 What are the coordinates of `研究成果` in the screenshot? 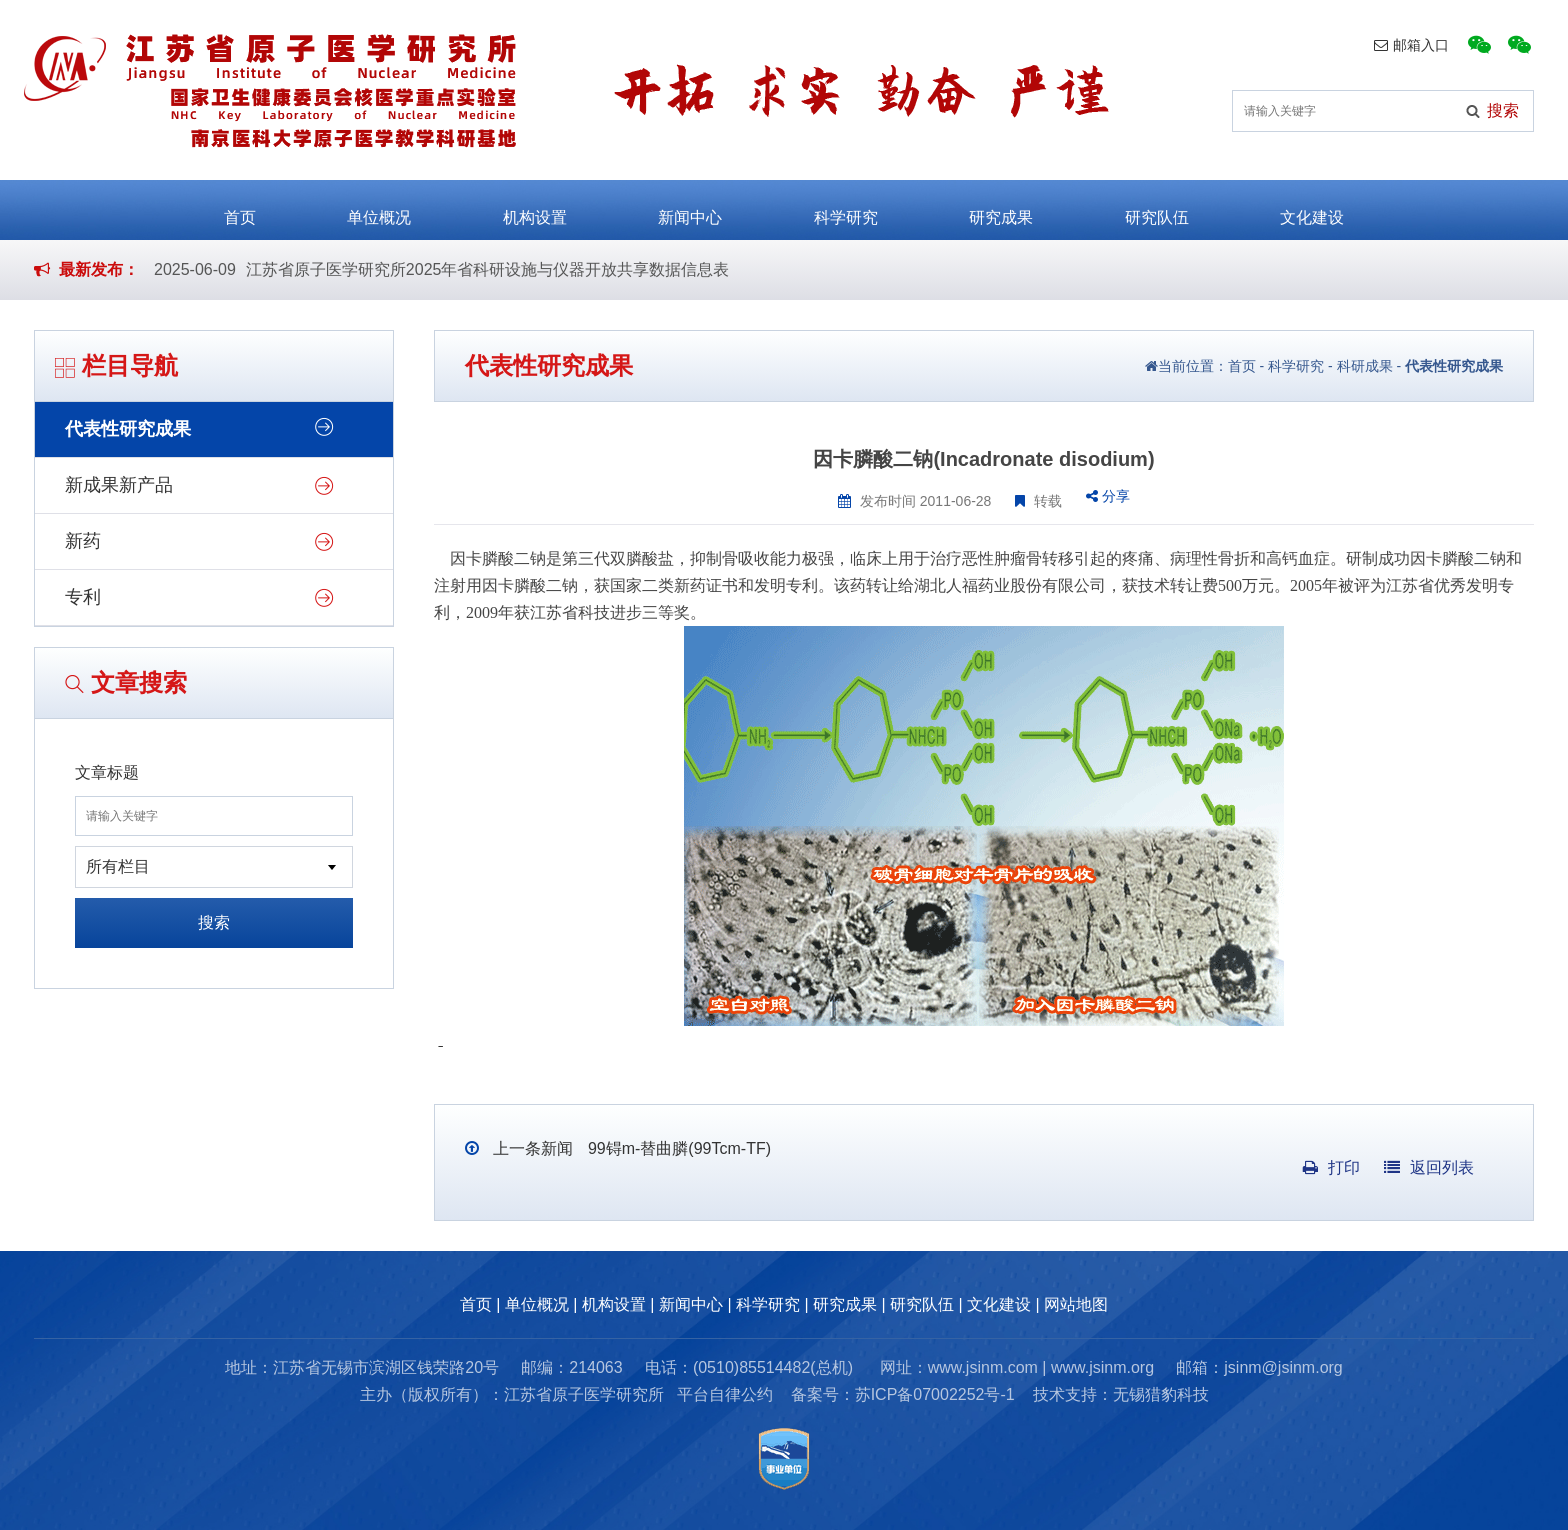 It's located at (1001, 208).